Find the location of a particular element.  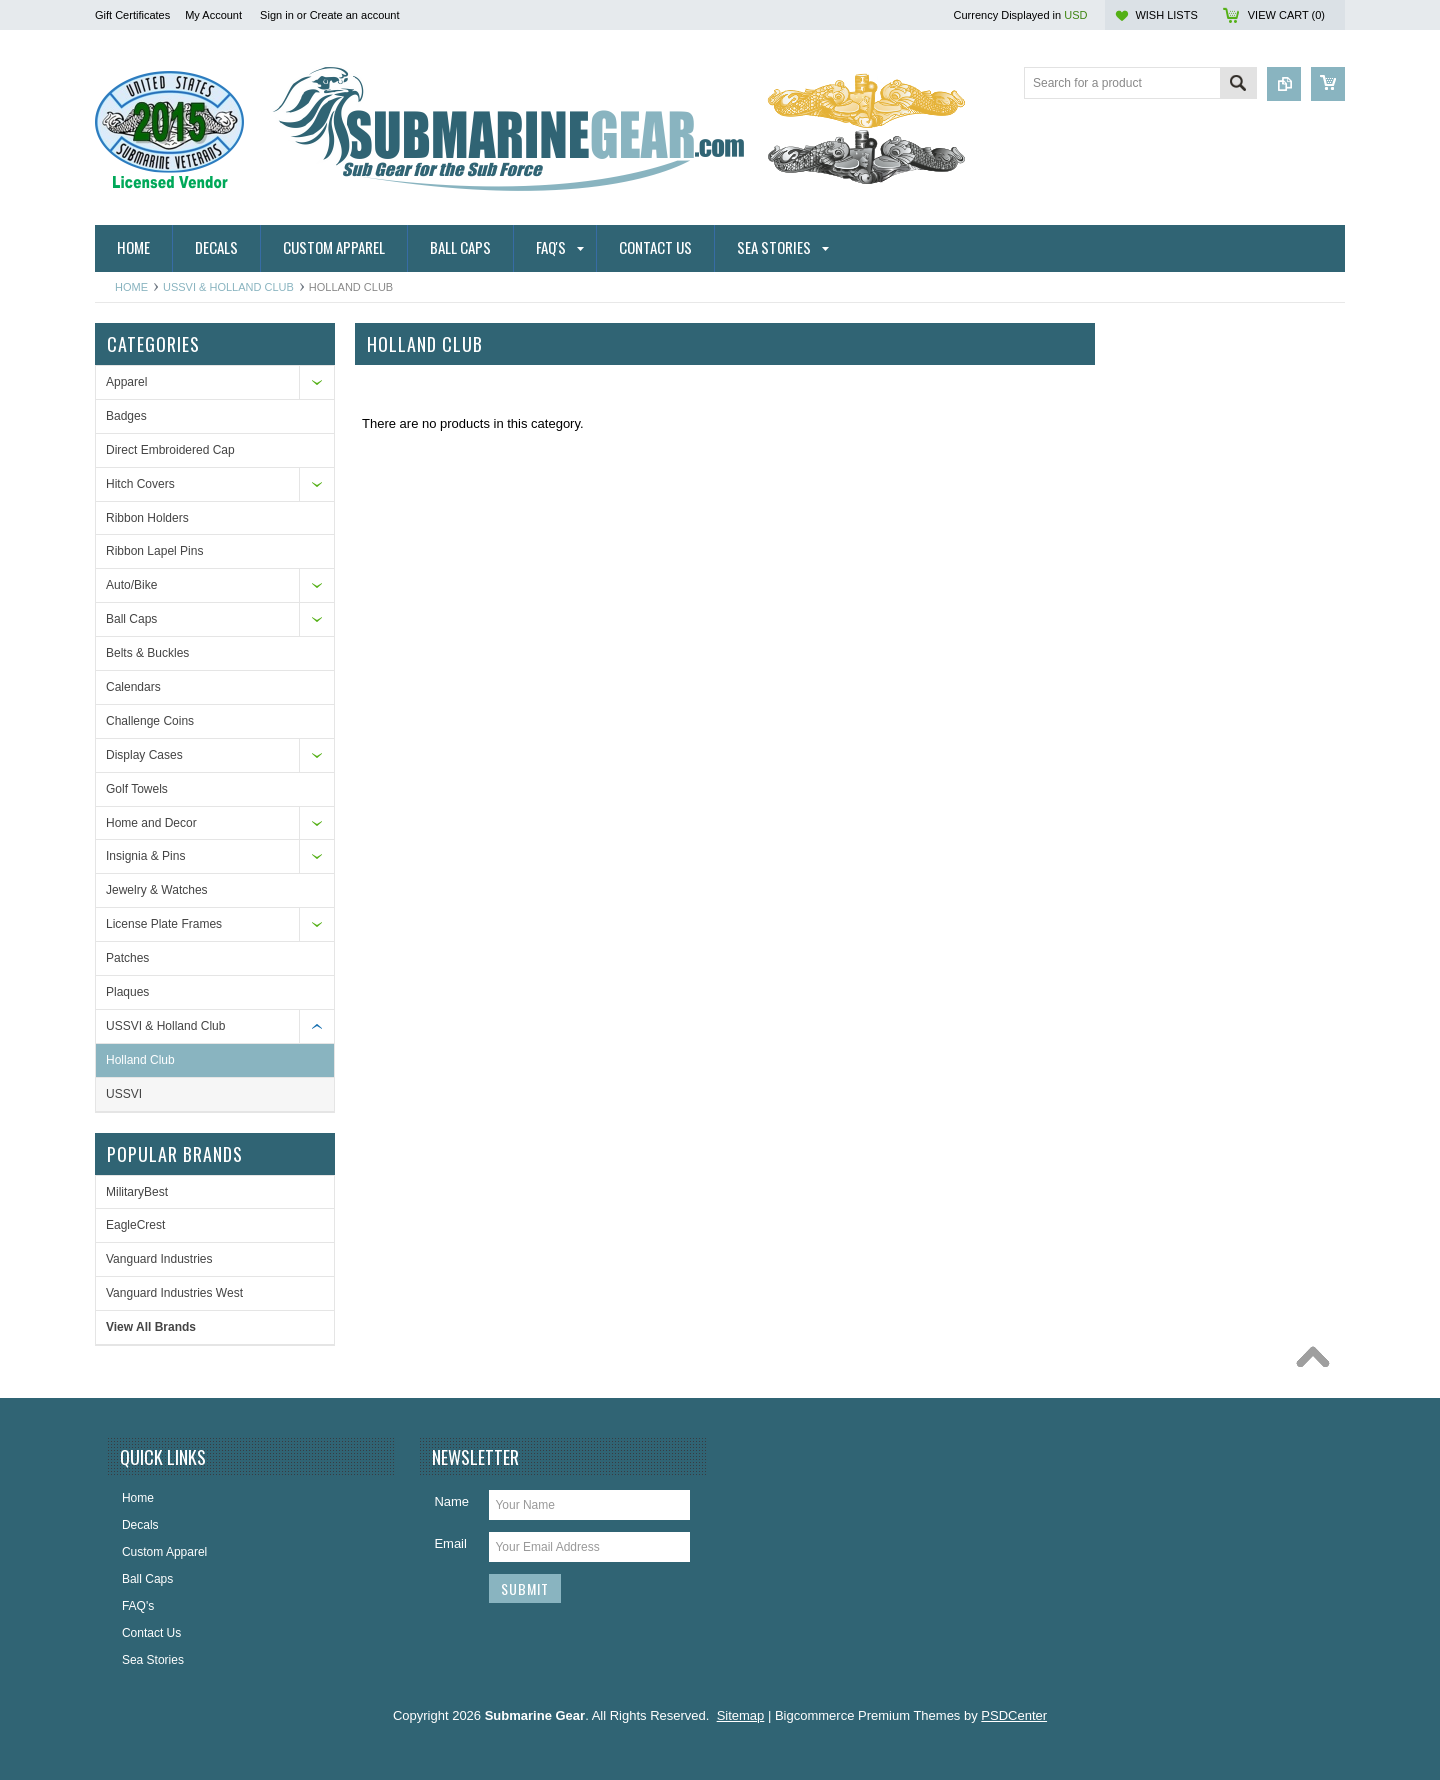

USSVI & Holland Club is located at coordinates (228, 287).